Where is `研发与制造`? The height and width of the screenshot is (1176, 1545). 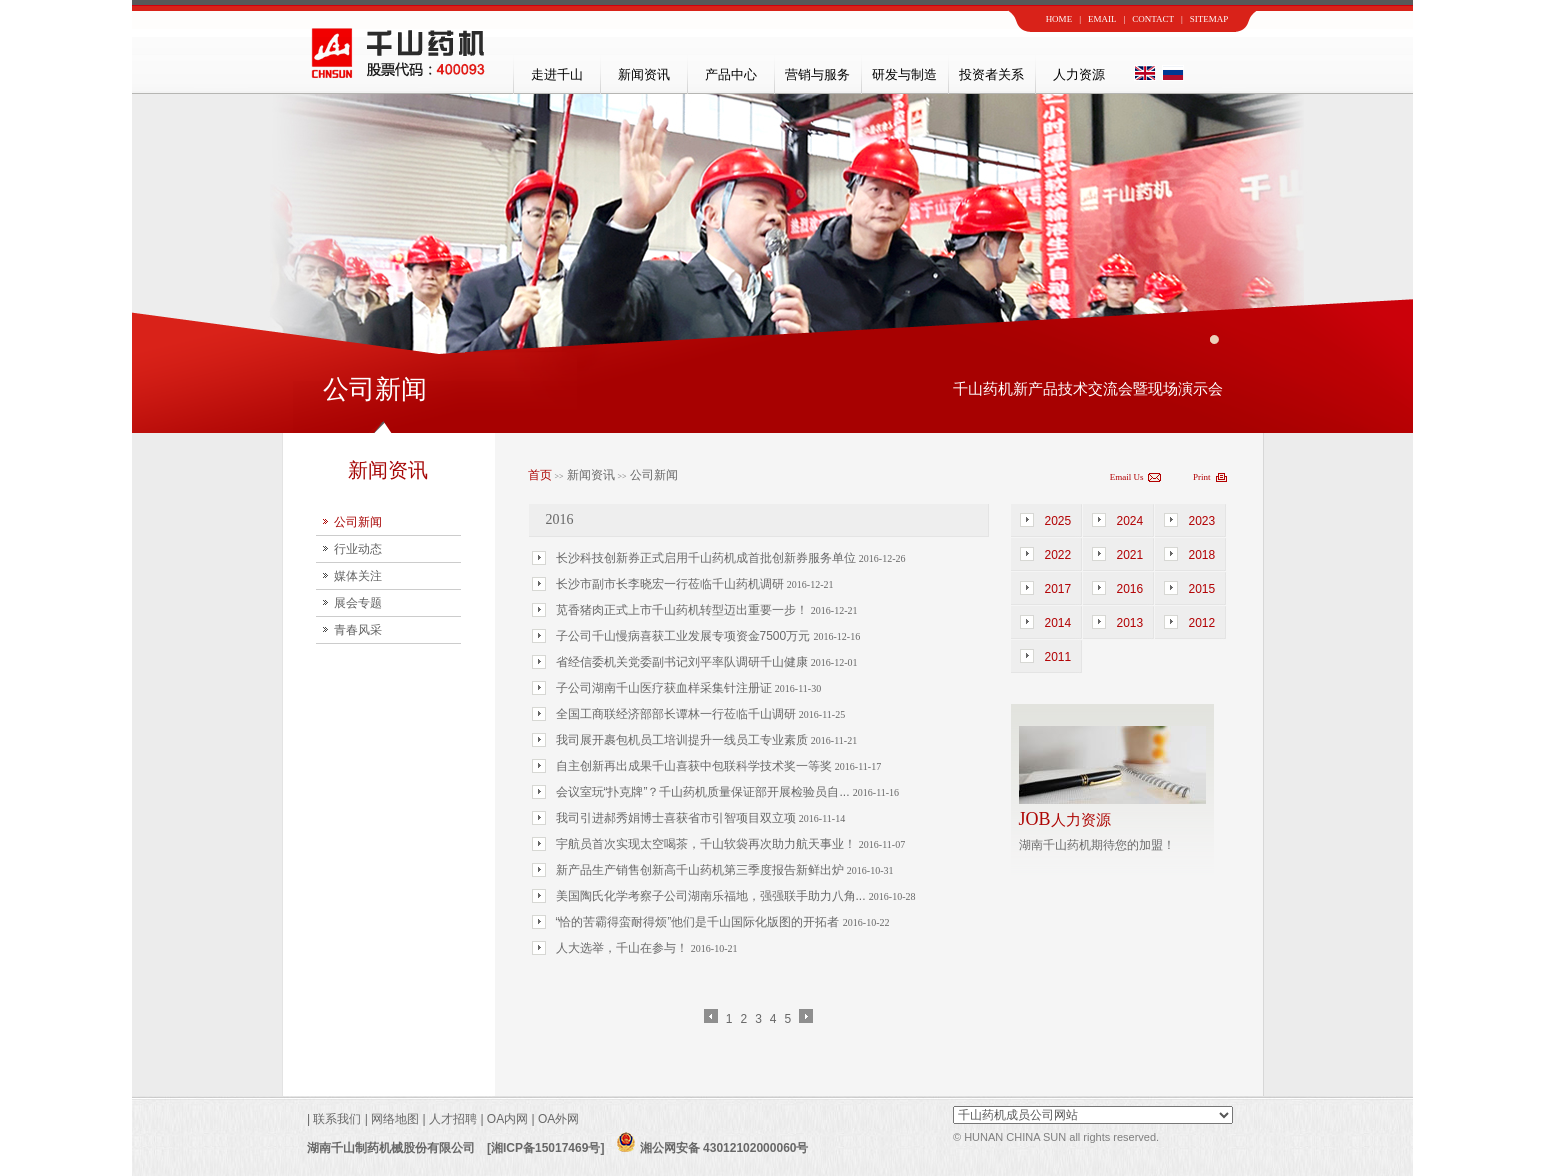
研发与制造 is located at coordinates (904, 74).